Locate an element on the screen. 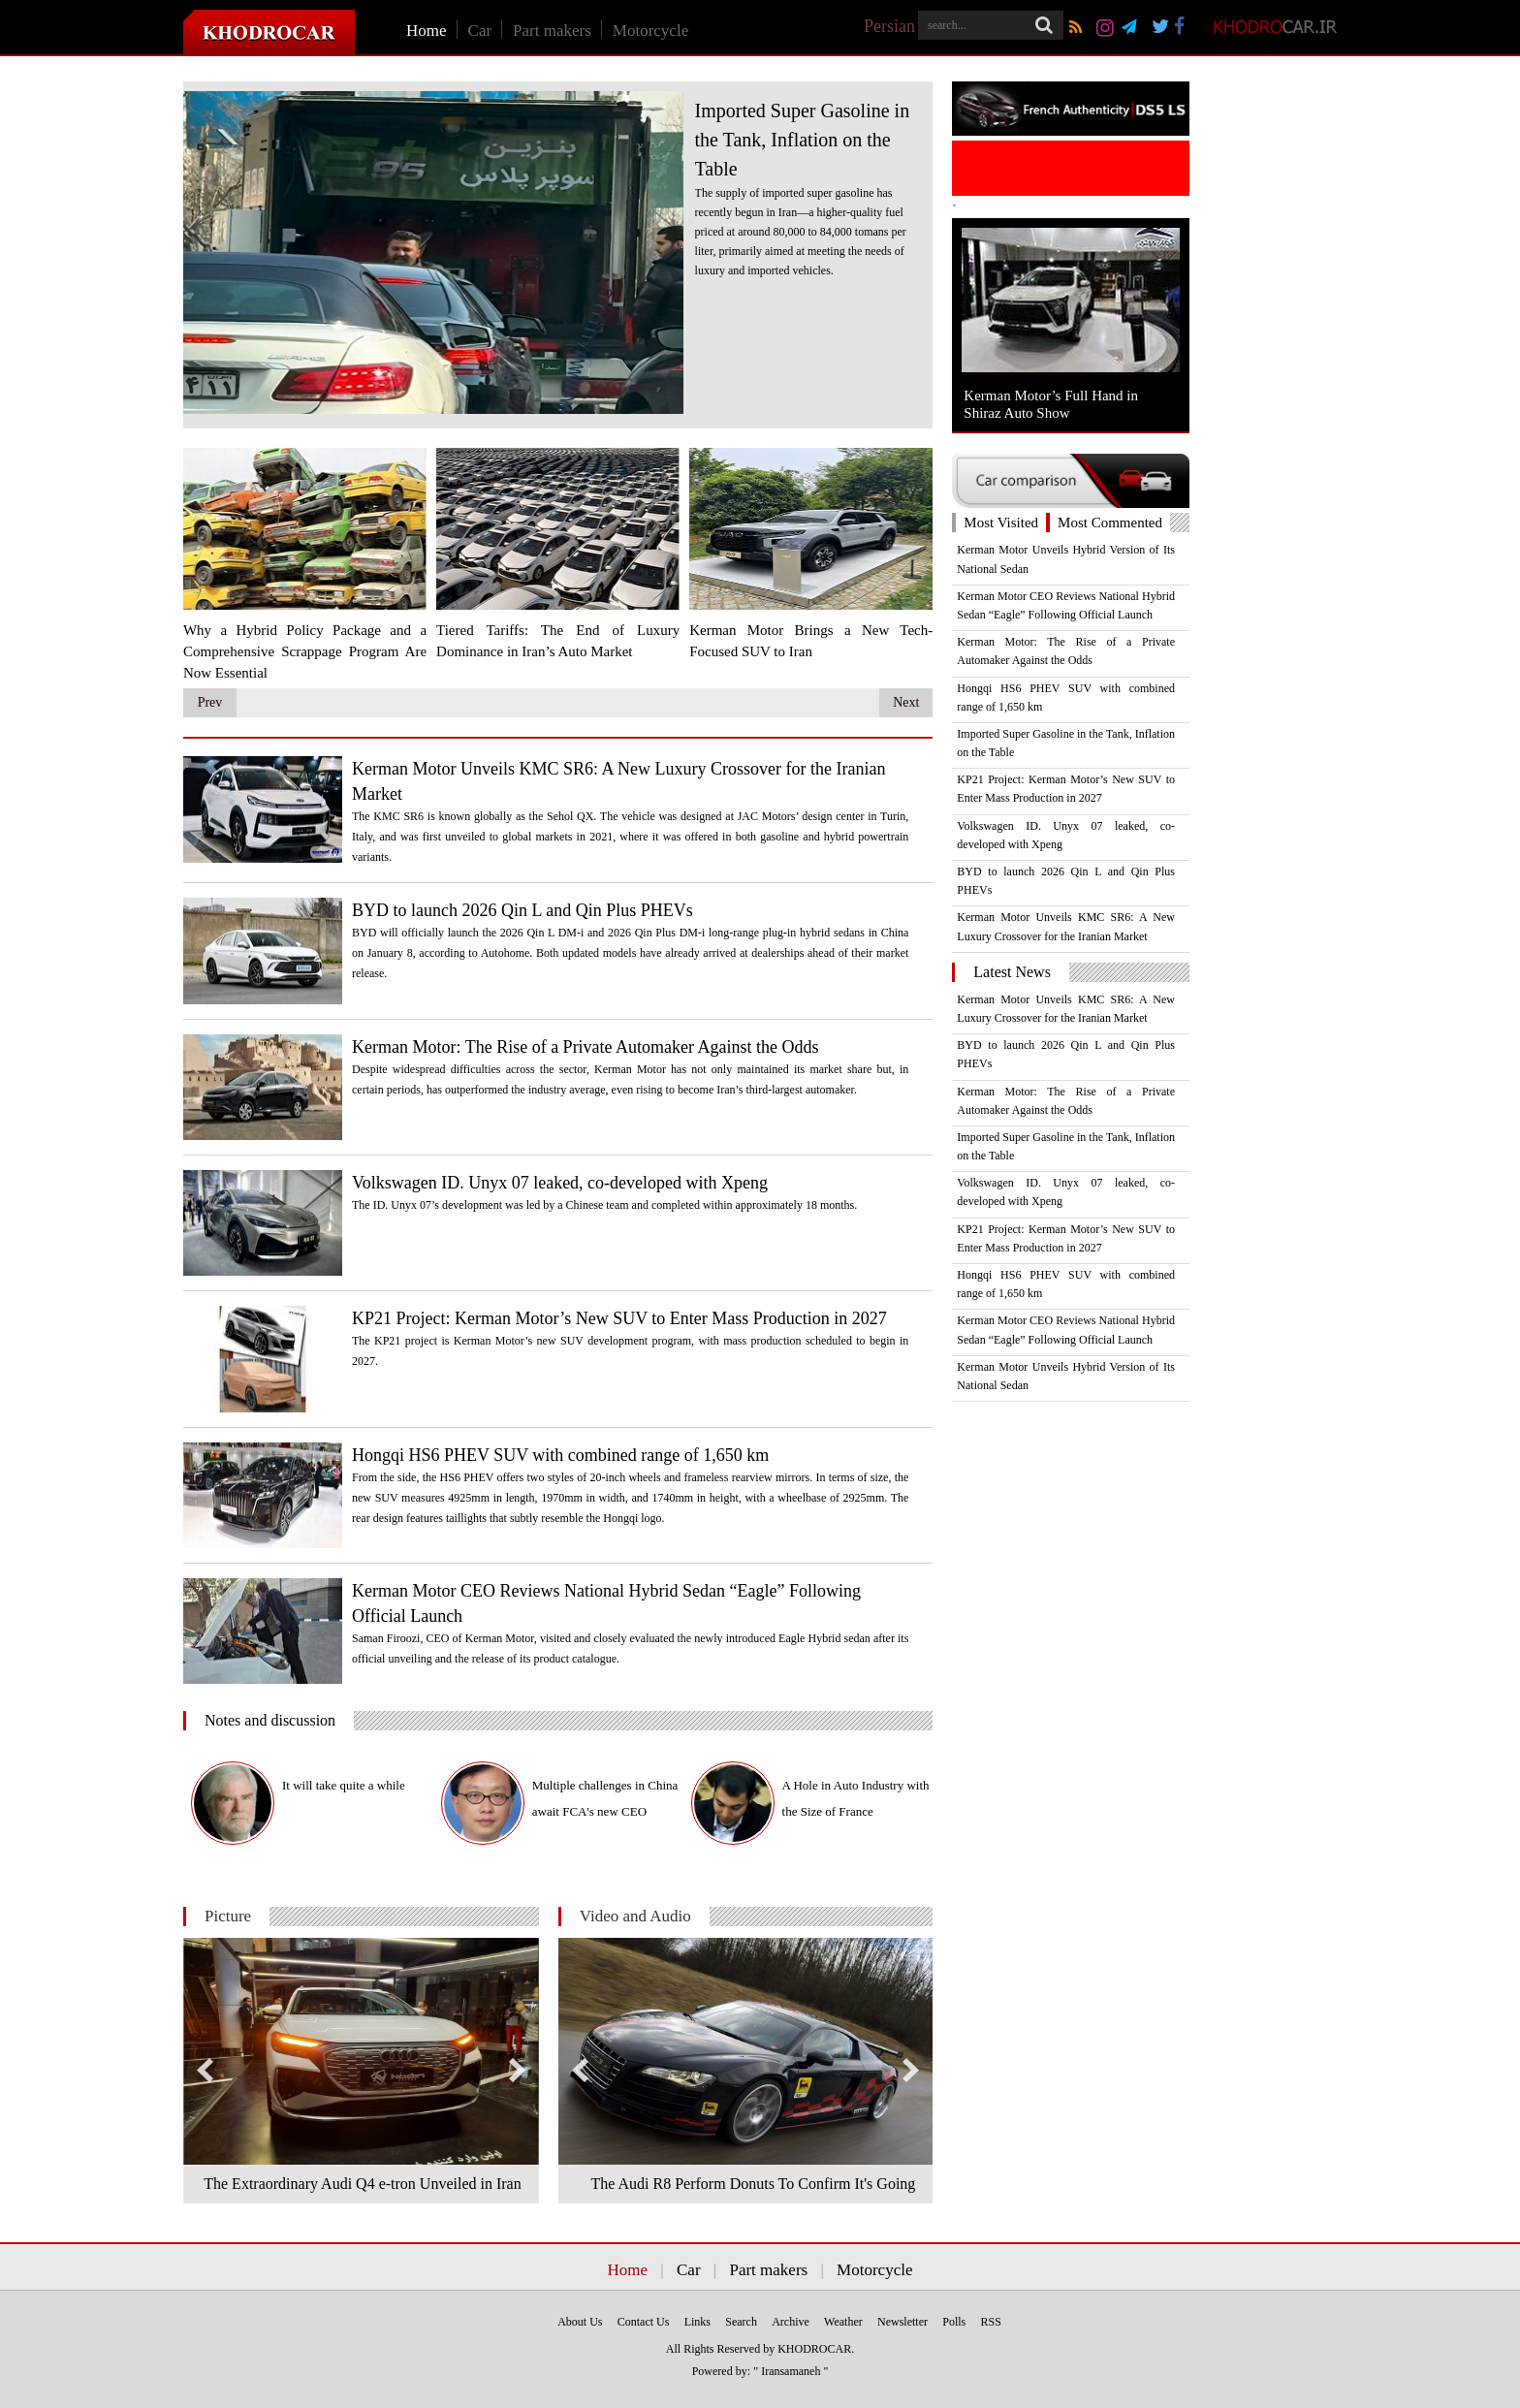  Polls is located at coordinates (954, 2322).